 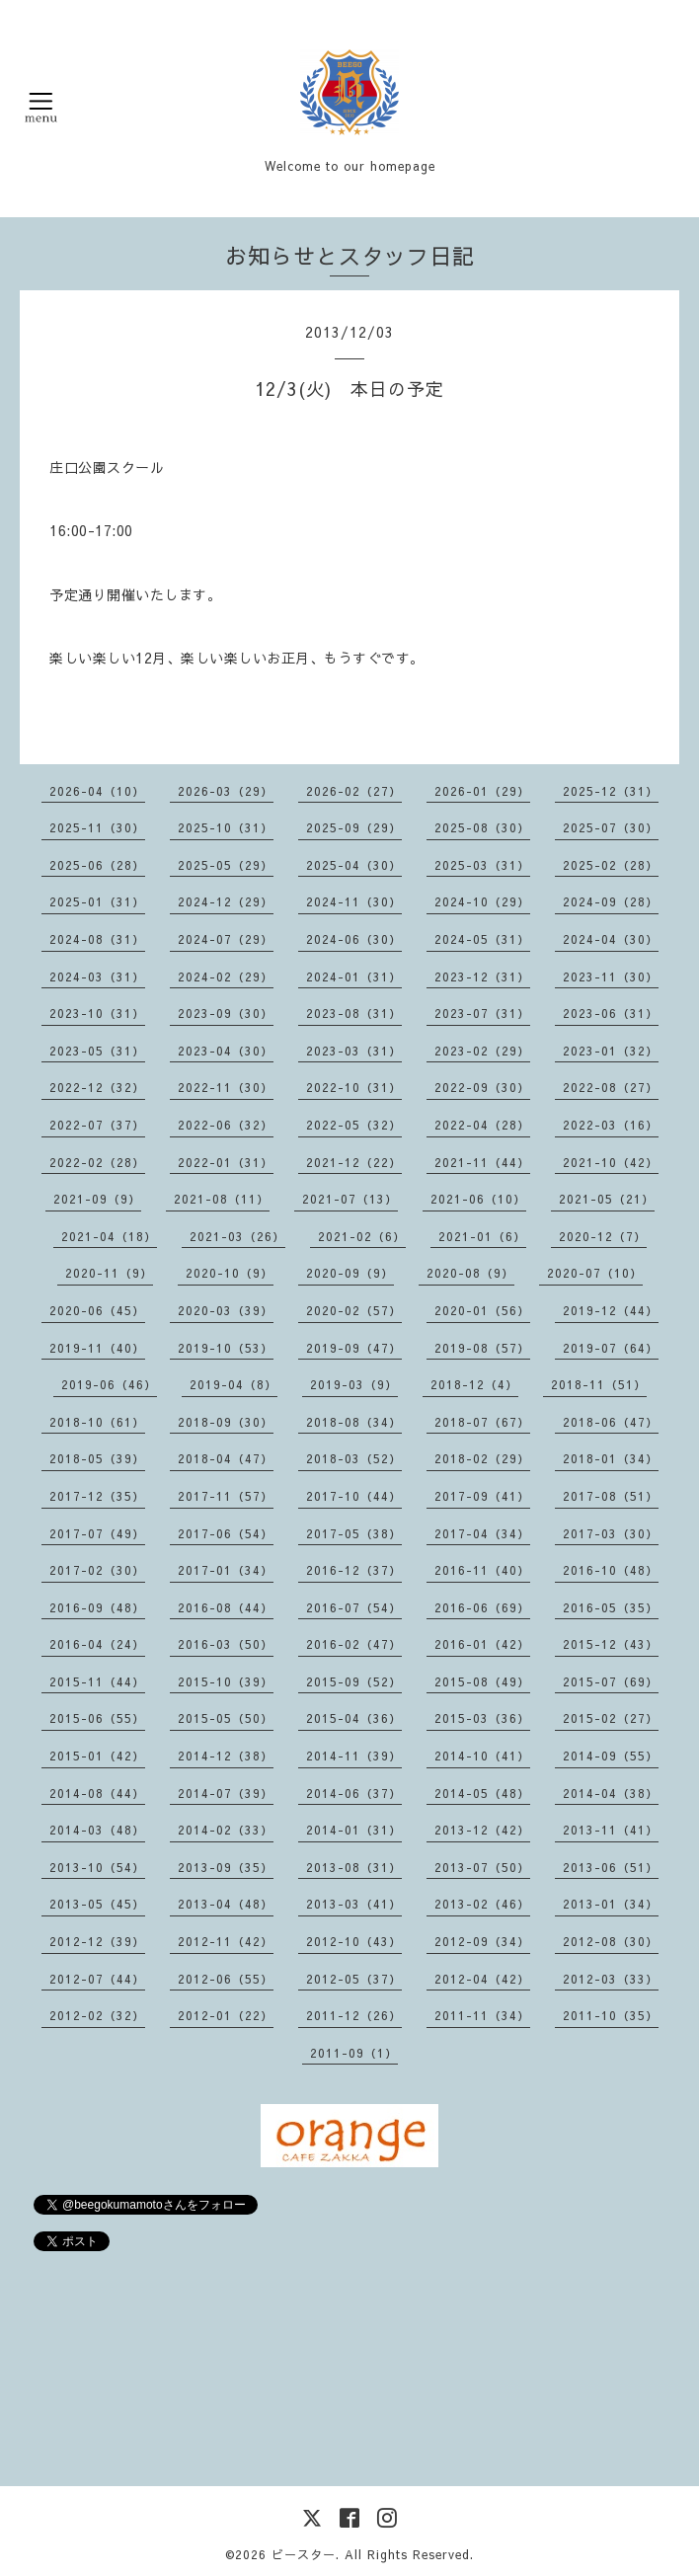 I want to click on 2015-04（36）, so click(x=354, y=1718).